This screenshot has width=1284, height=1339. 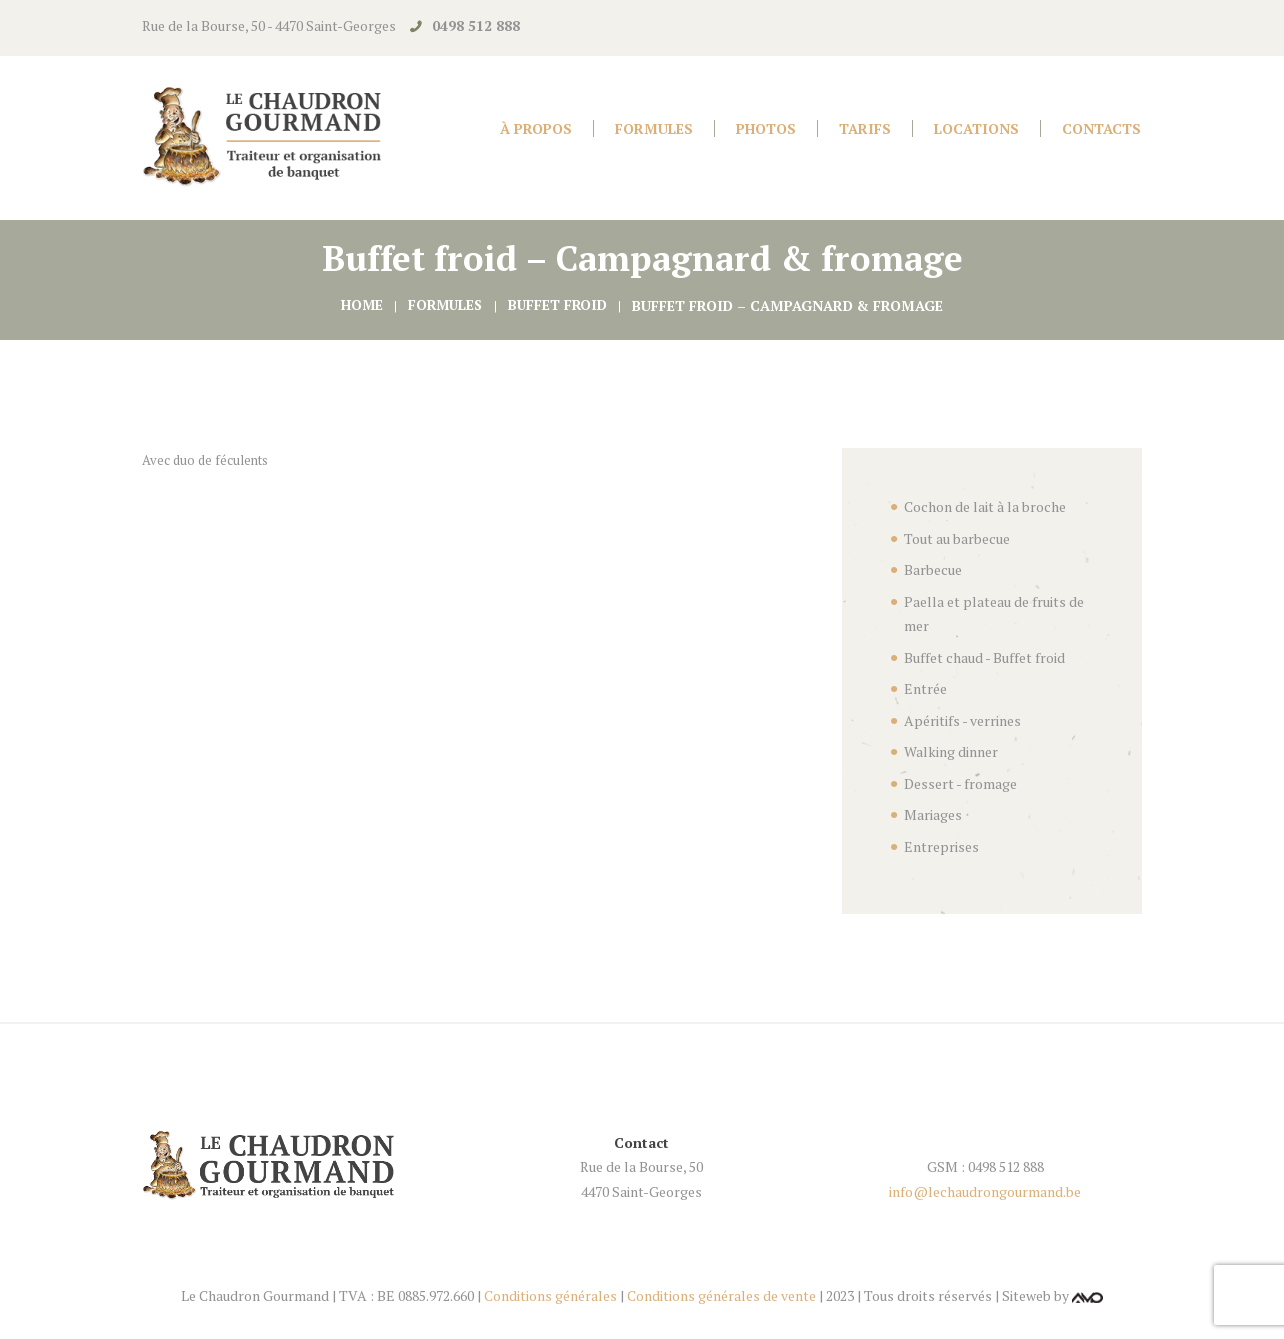 What do you see at coordinates (358, 305) in the screenshot?
I see `Home` at bounding box center [358, 305].